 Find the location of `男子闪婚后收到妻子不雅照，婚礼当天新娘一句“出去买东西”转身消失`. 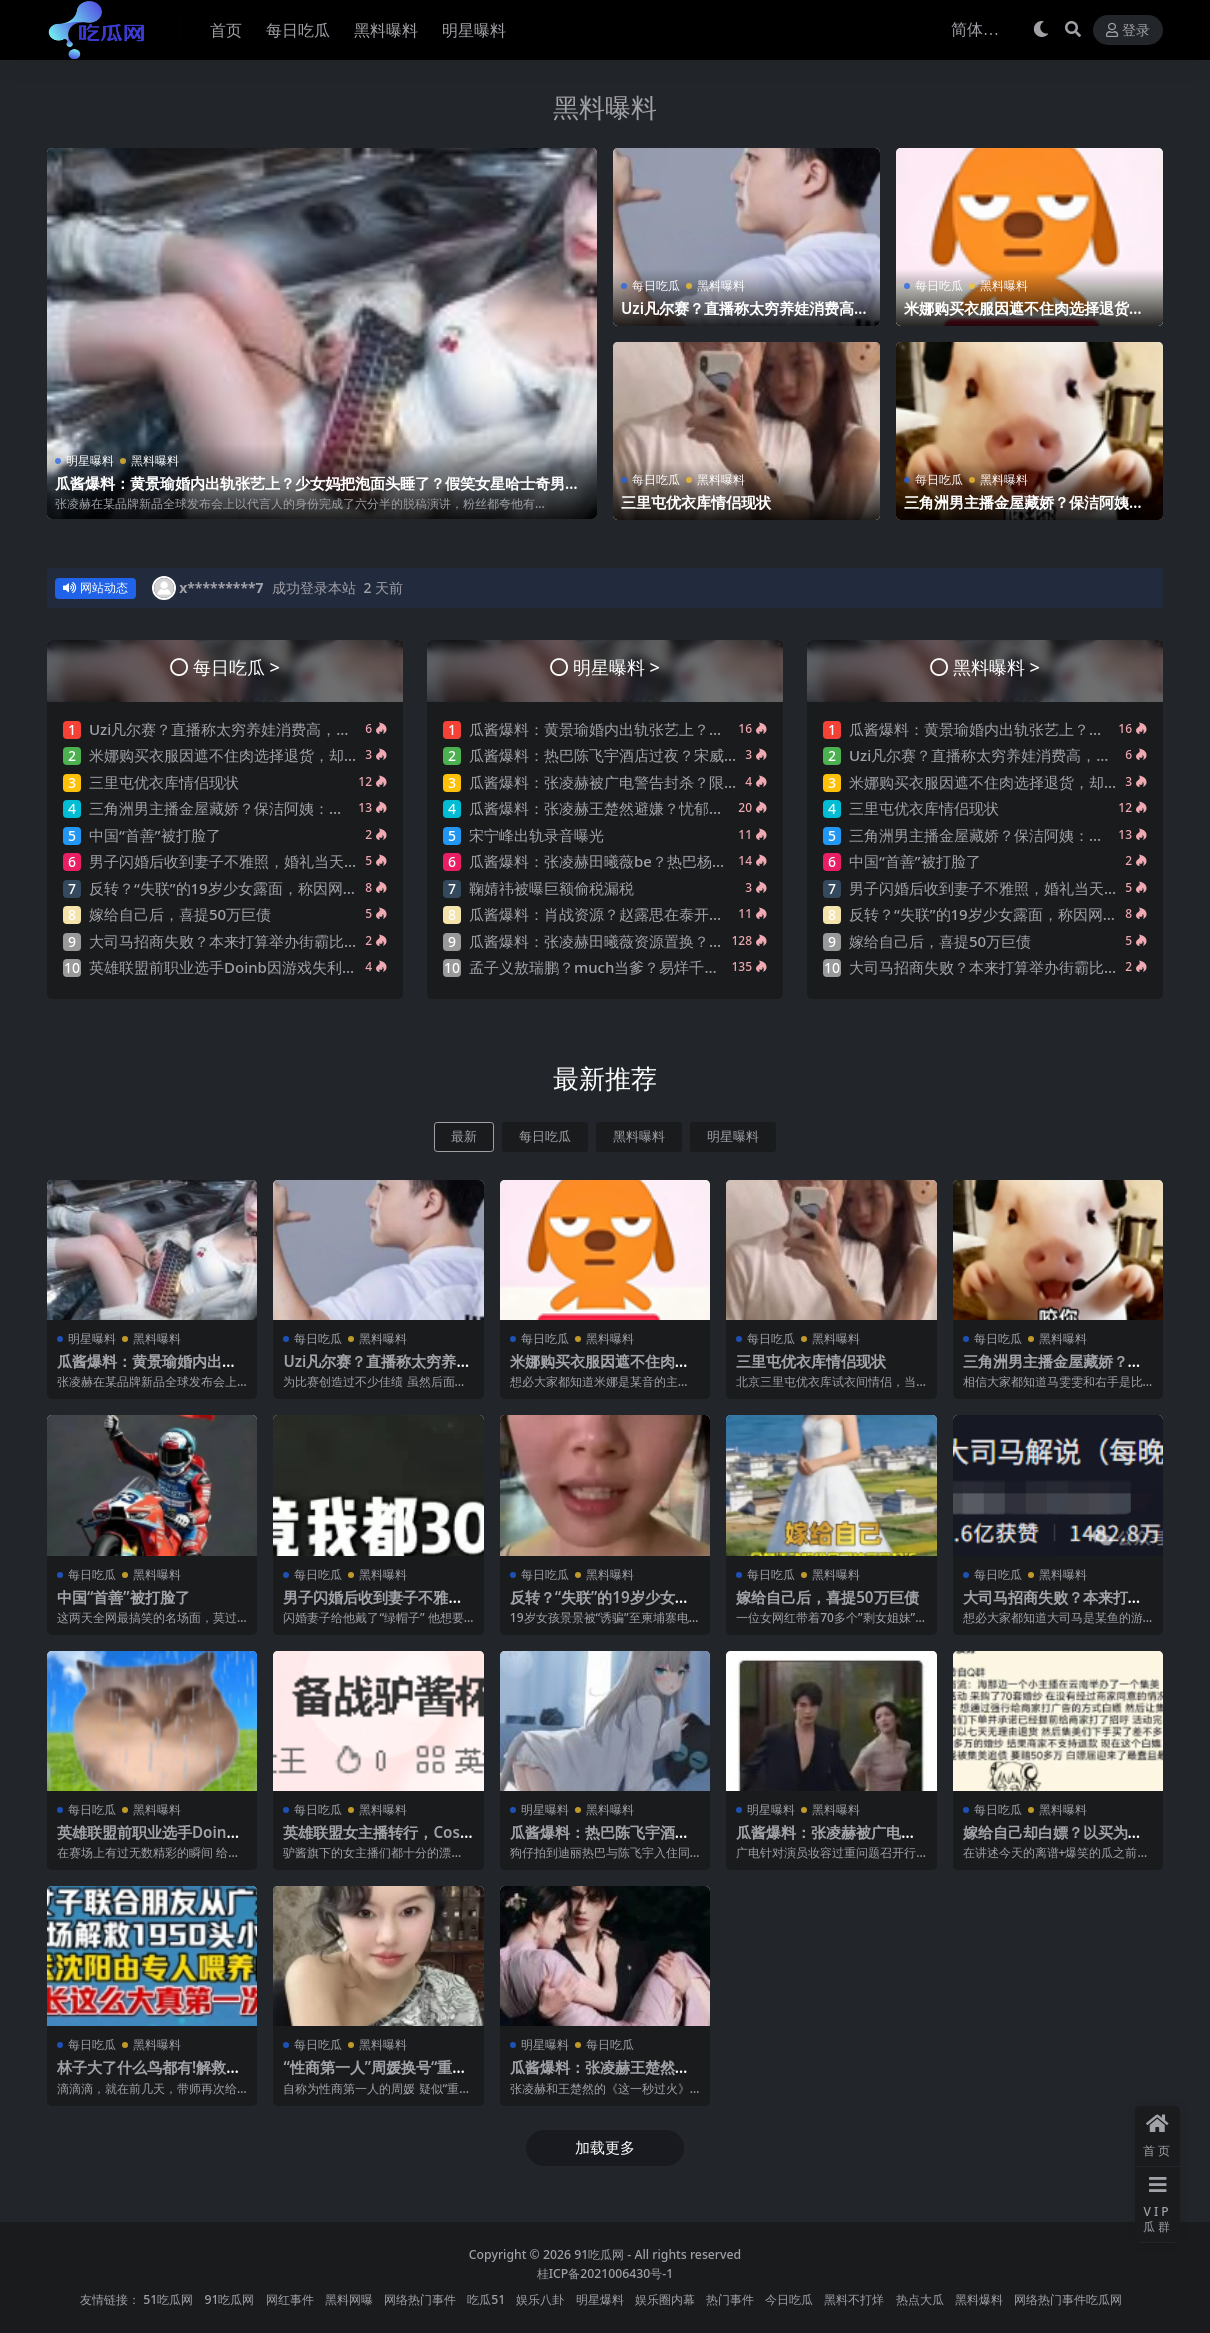

男子闪婚后收到妻子不雅照，婚礼当天新娘一句“出去买东西”转身消失 is located at coordinates (320, 861).